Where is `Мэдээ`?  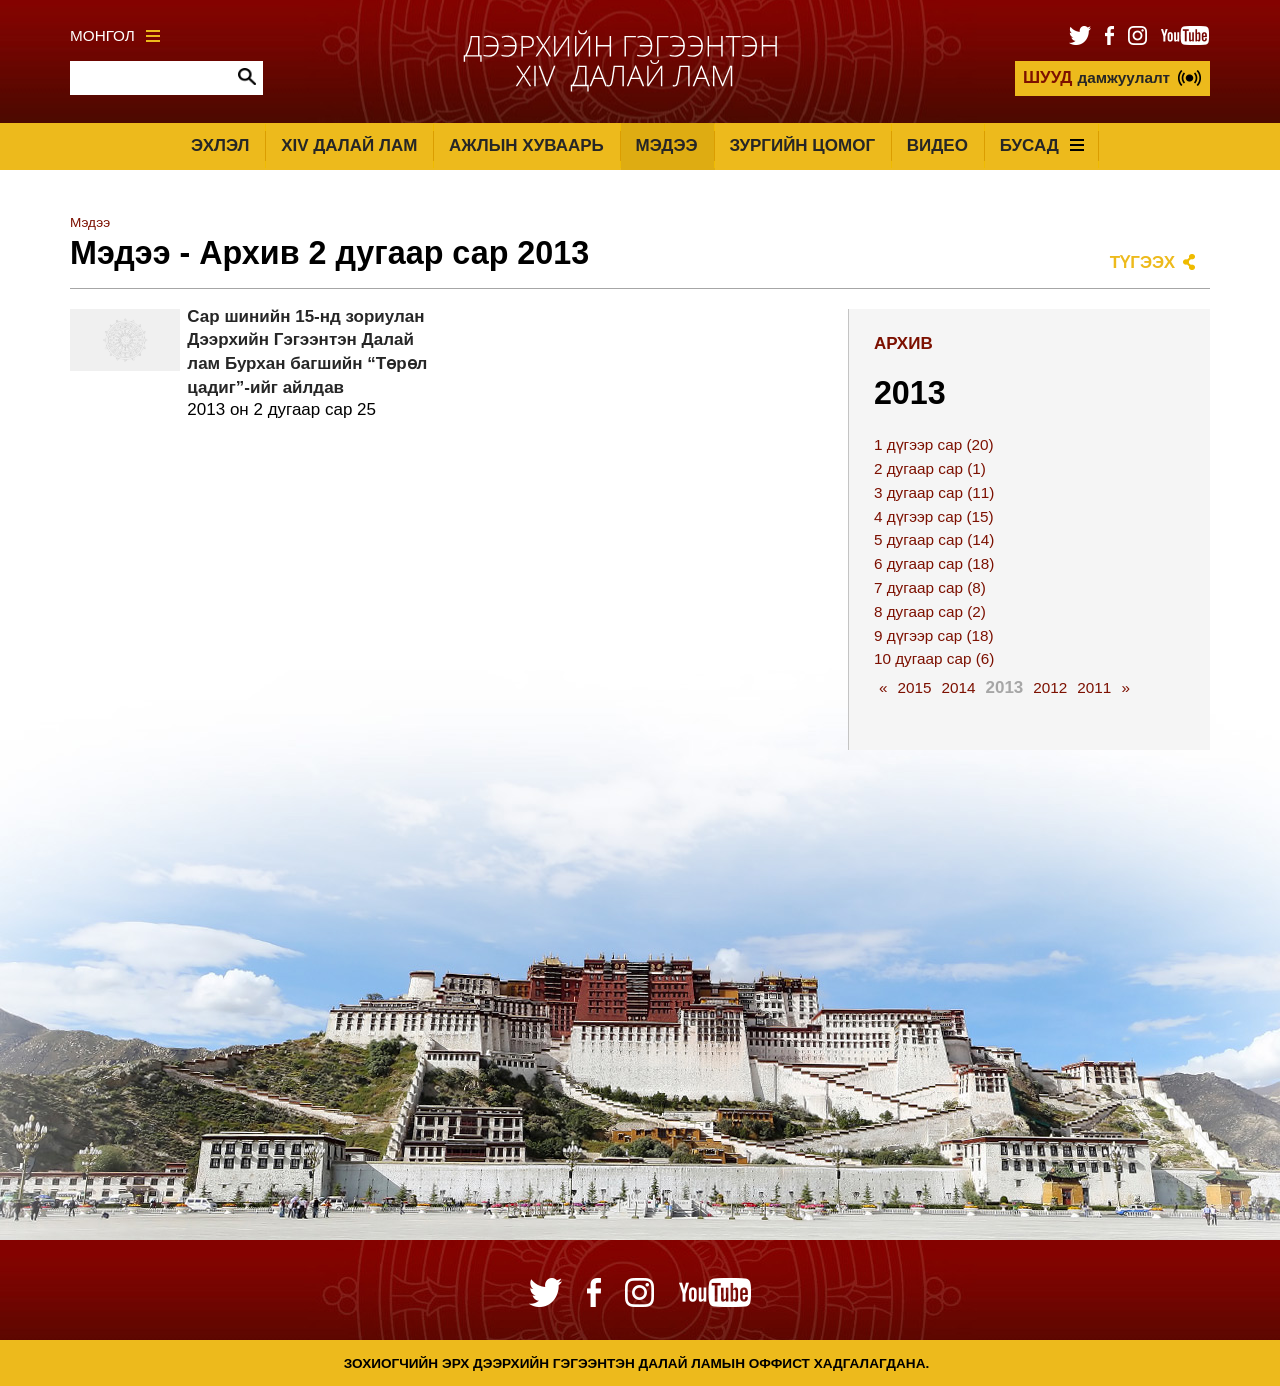 Мэдээ is located at coordinates (667, 145).